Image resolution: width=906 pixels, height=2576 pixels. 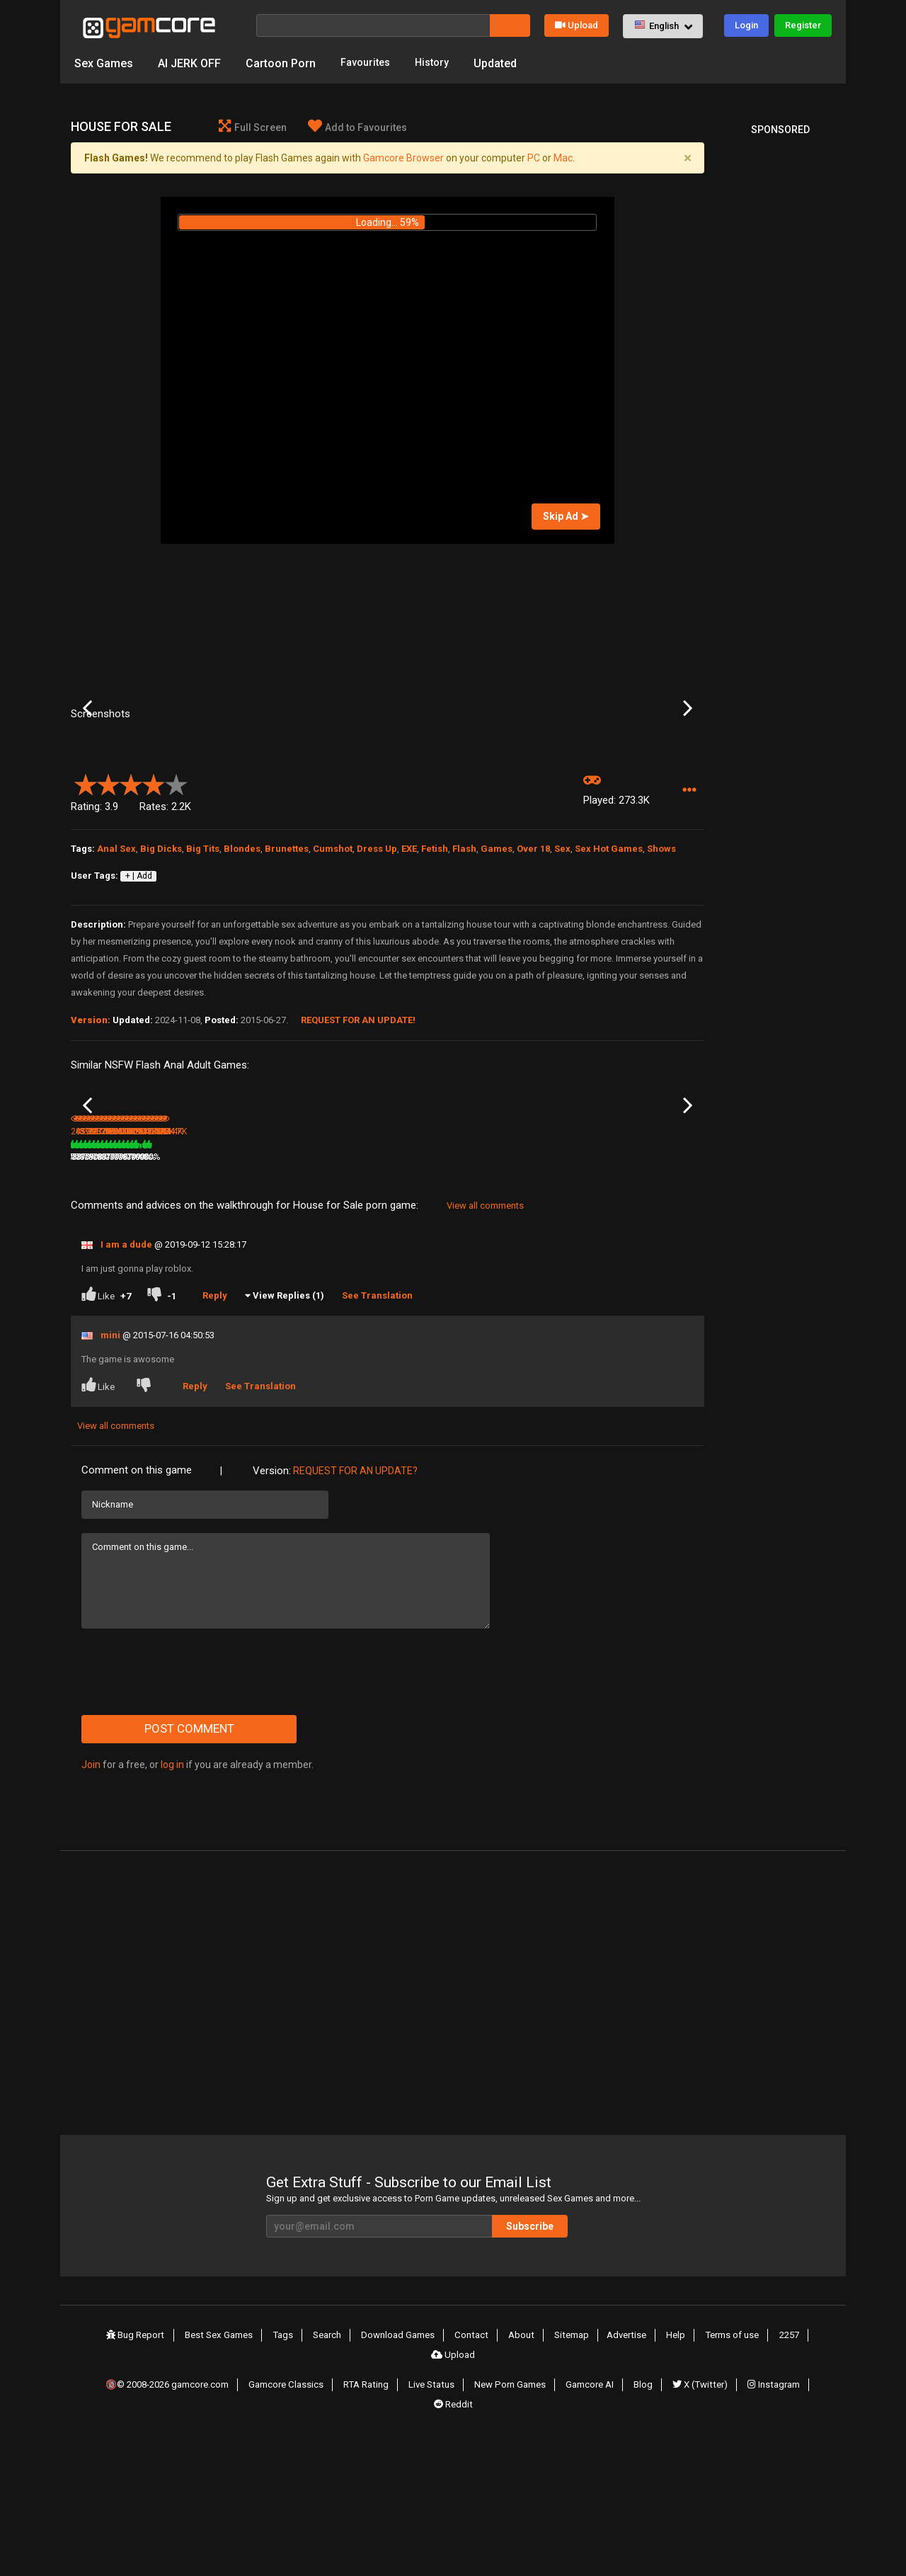 What do you see at coordinates (138, 993) in the screenshot?
I see `+ | Add` at bounding box center [138, 993].